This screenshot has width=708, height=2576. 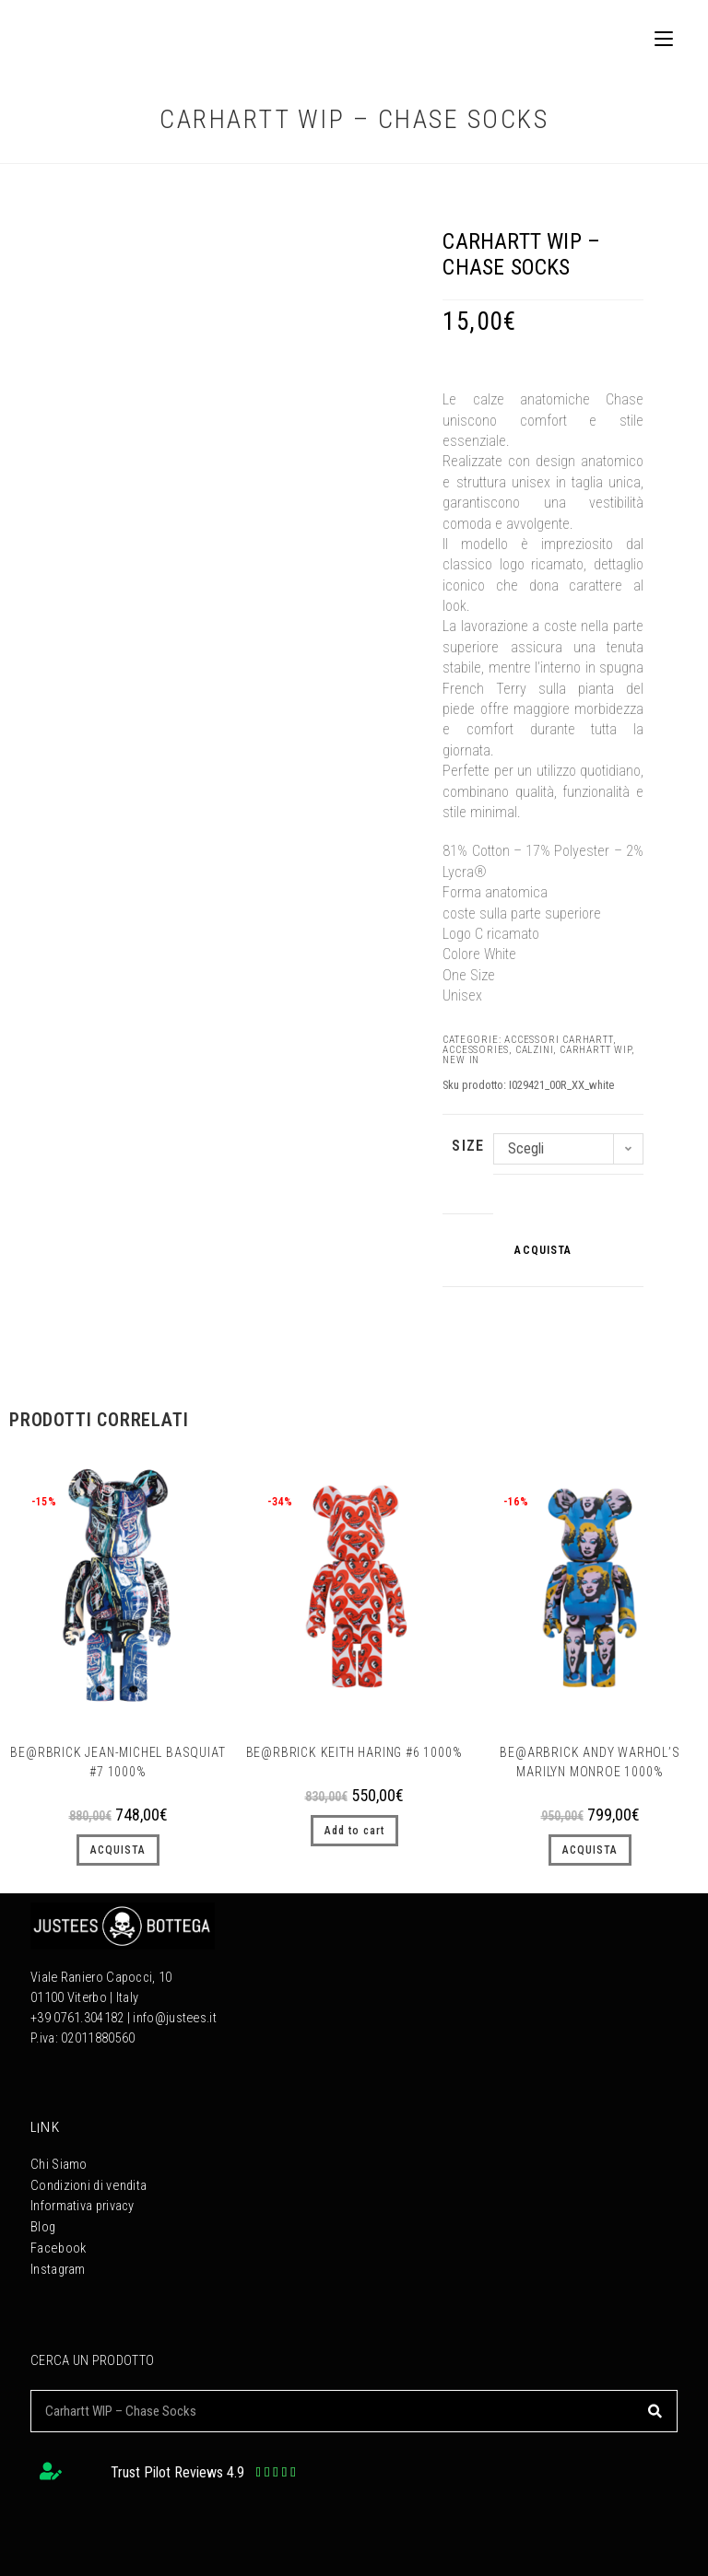 I want to click on Carhartt WIP, so click(x=595, y=1050).